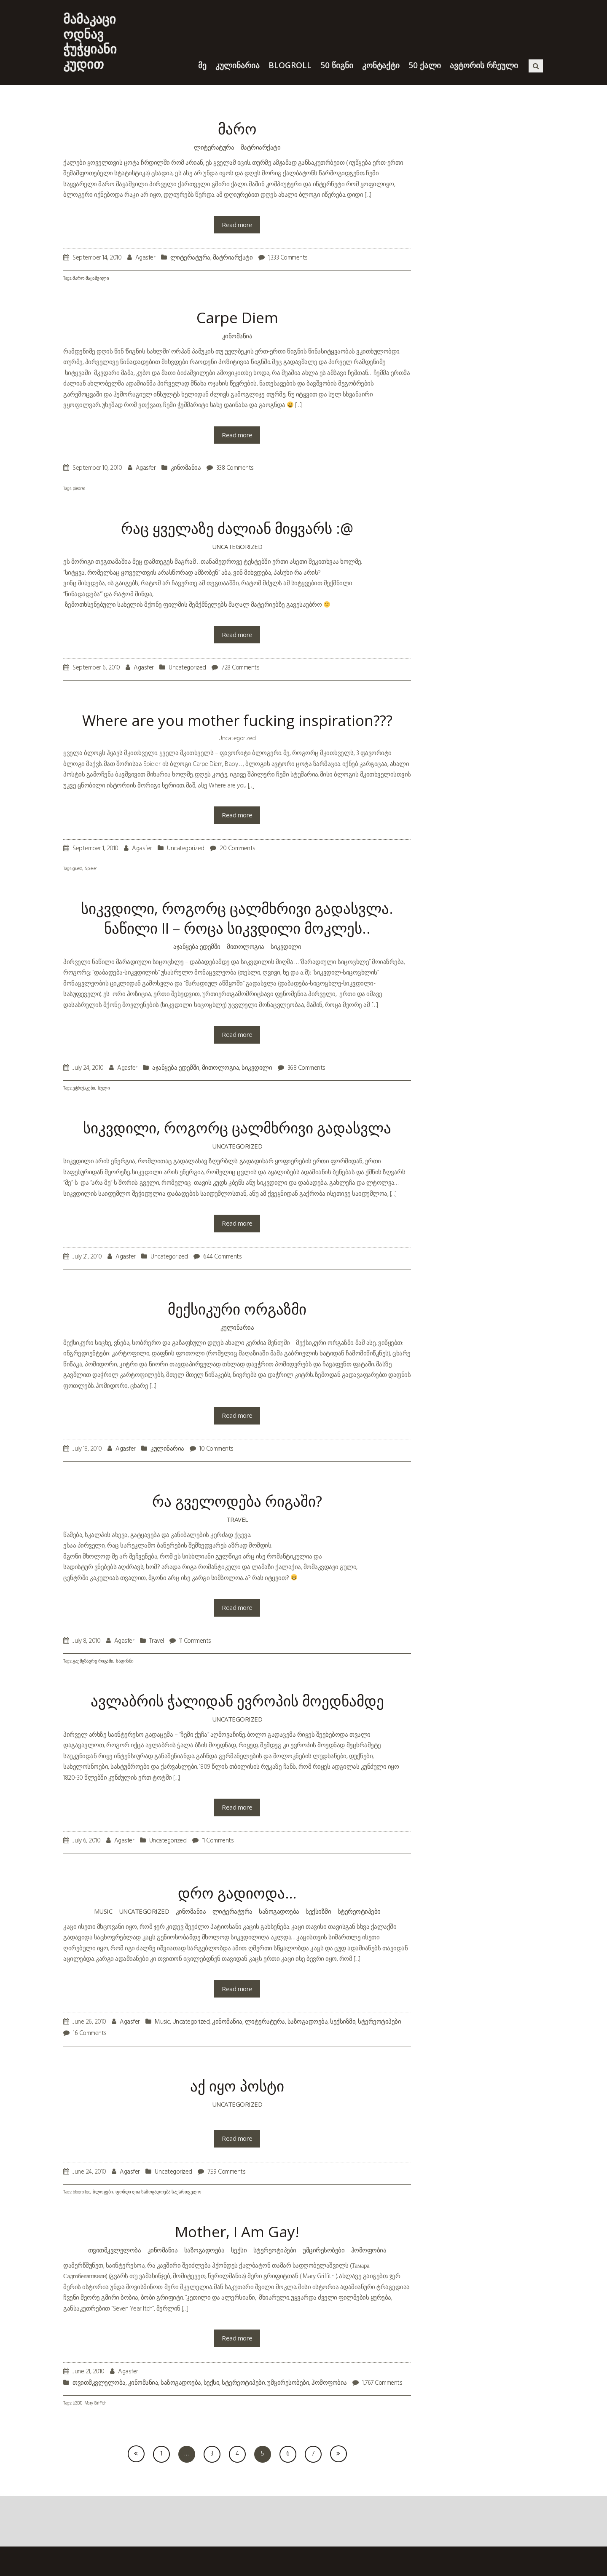 The height and width of the screenshot is (2576, 607). What do you see at coordinates (90, 41) in the screenshot?
I see `მამაკაცი ოდნავ ჭუჭყიანი კუდით` at bounding box center [90, 41].